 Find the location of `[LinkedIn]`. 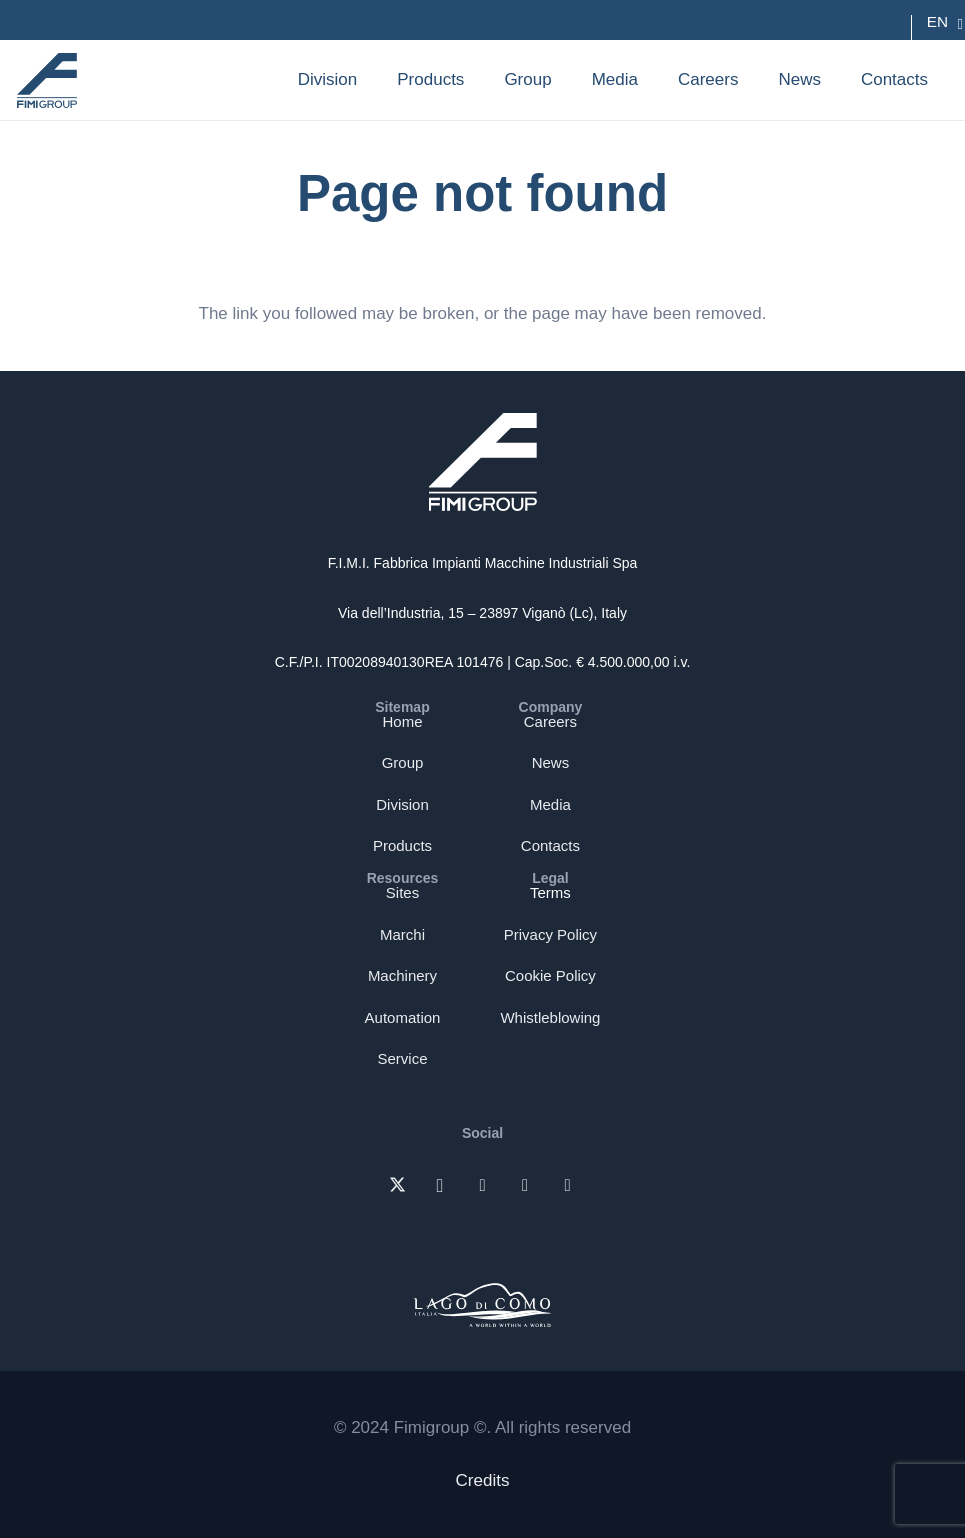

[LinkedIn] is located at coordinates (482, 1186).